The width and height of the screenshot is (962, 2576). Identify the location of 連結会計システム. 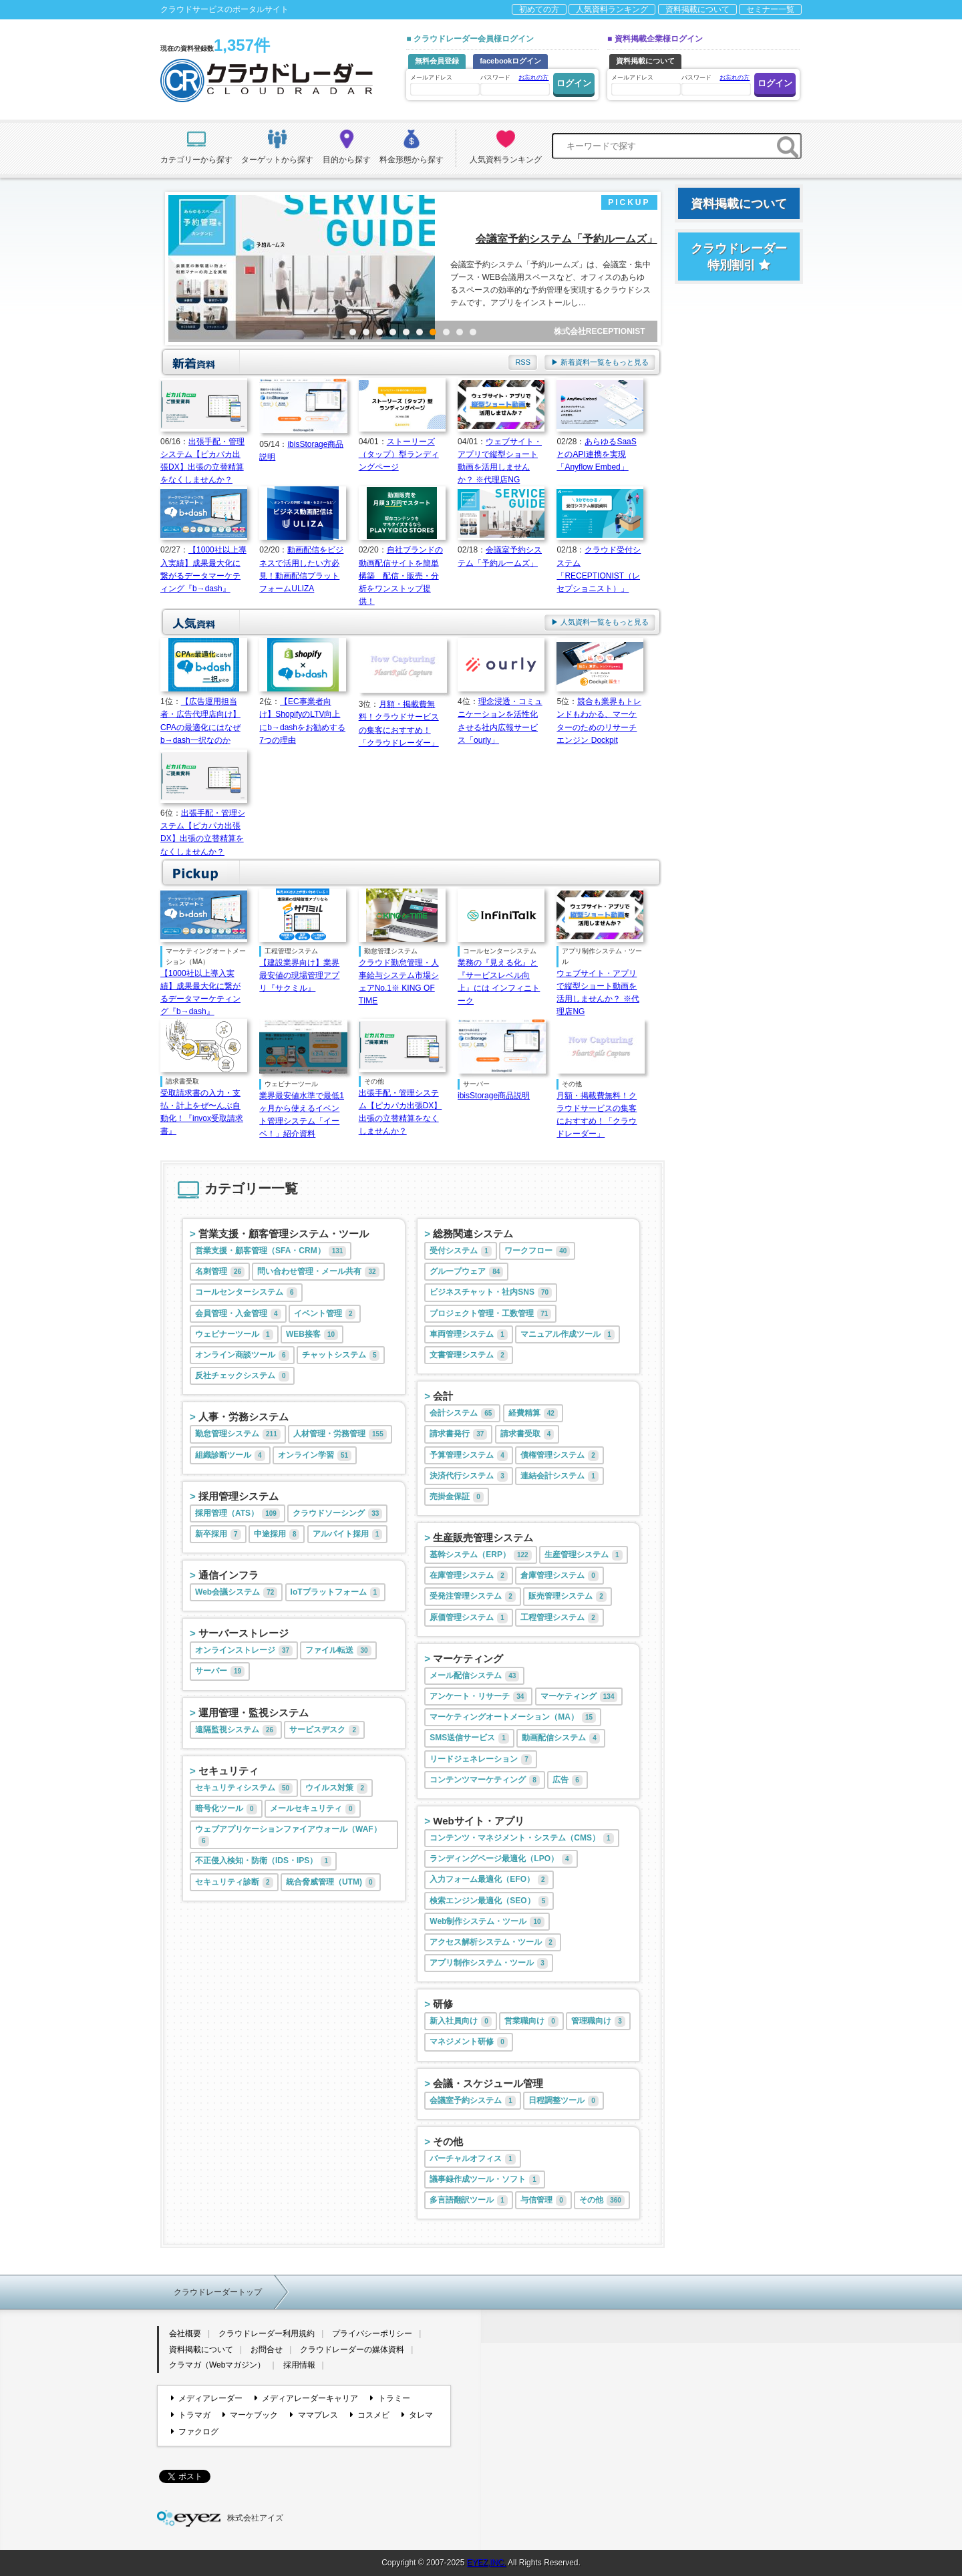
(559, 1476).